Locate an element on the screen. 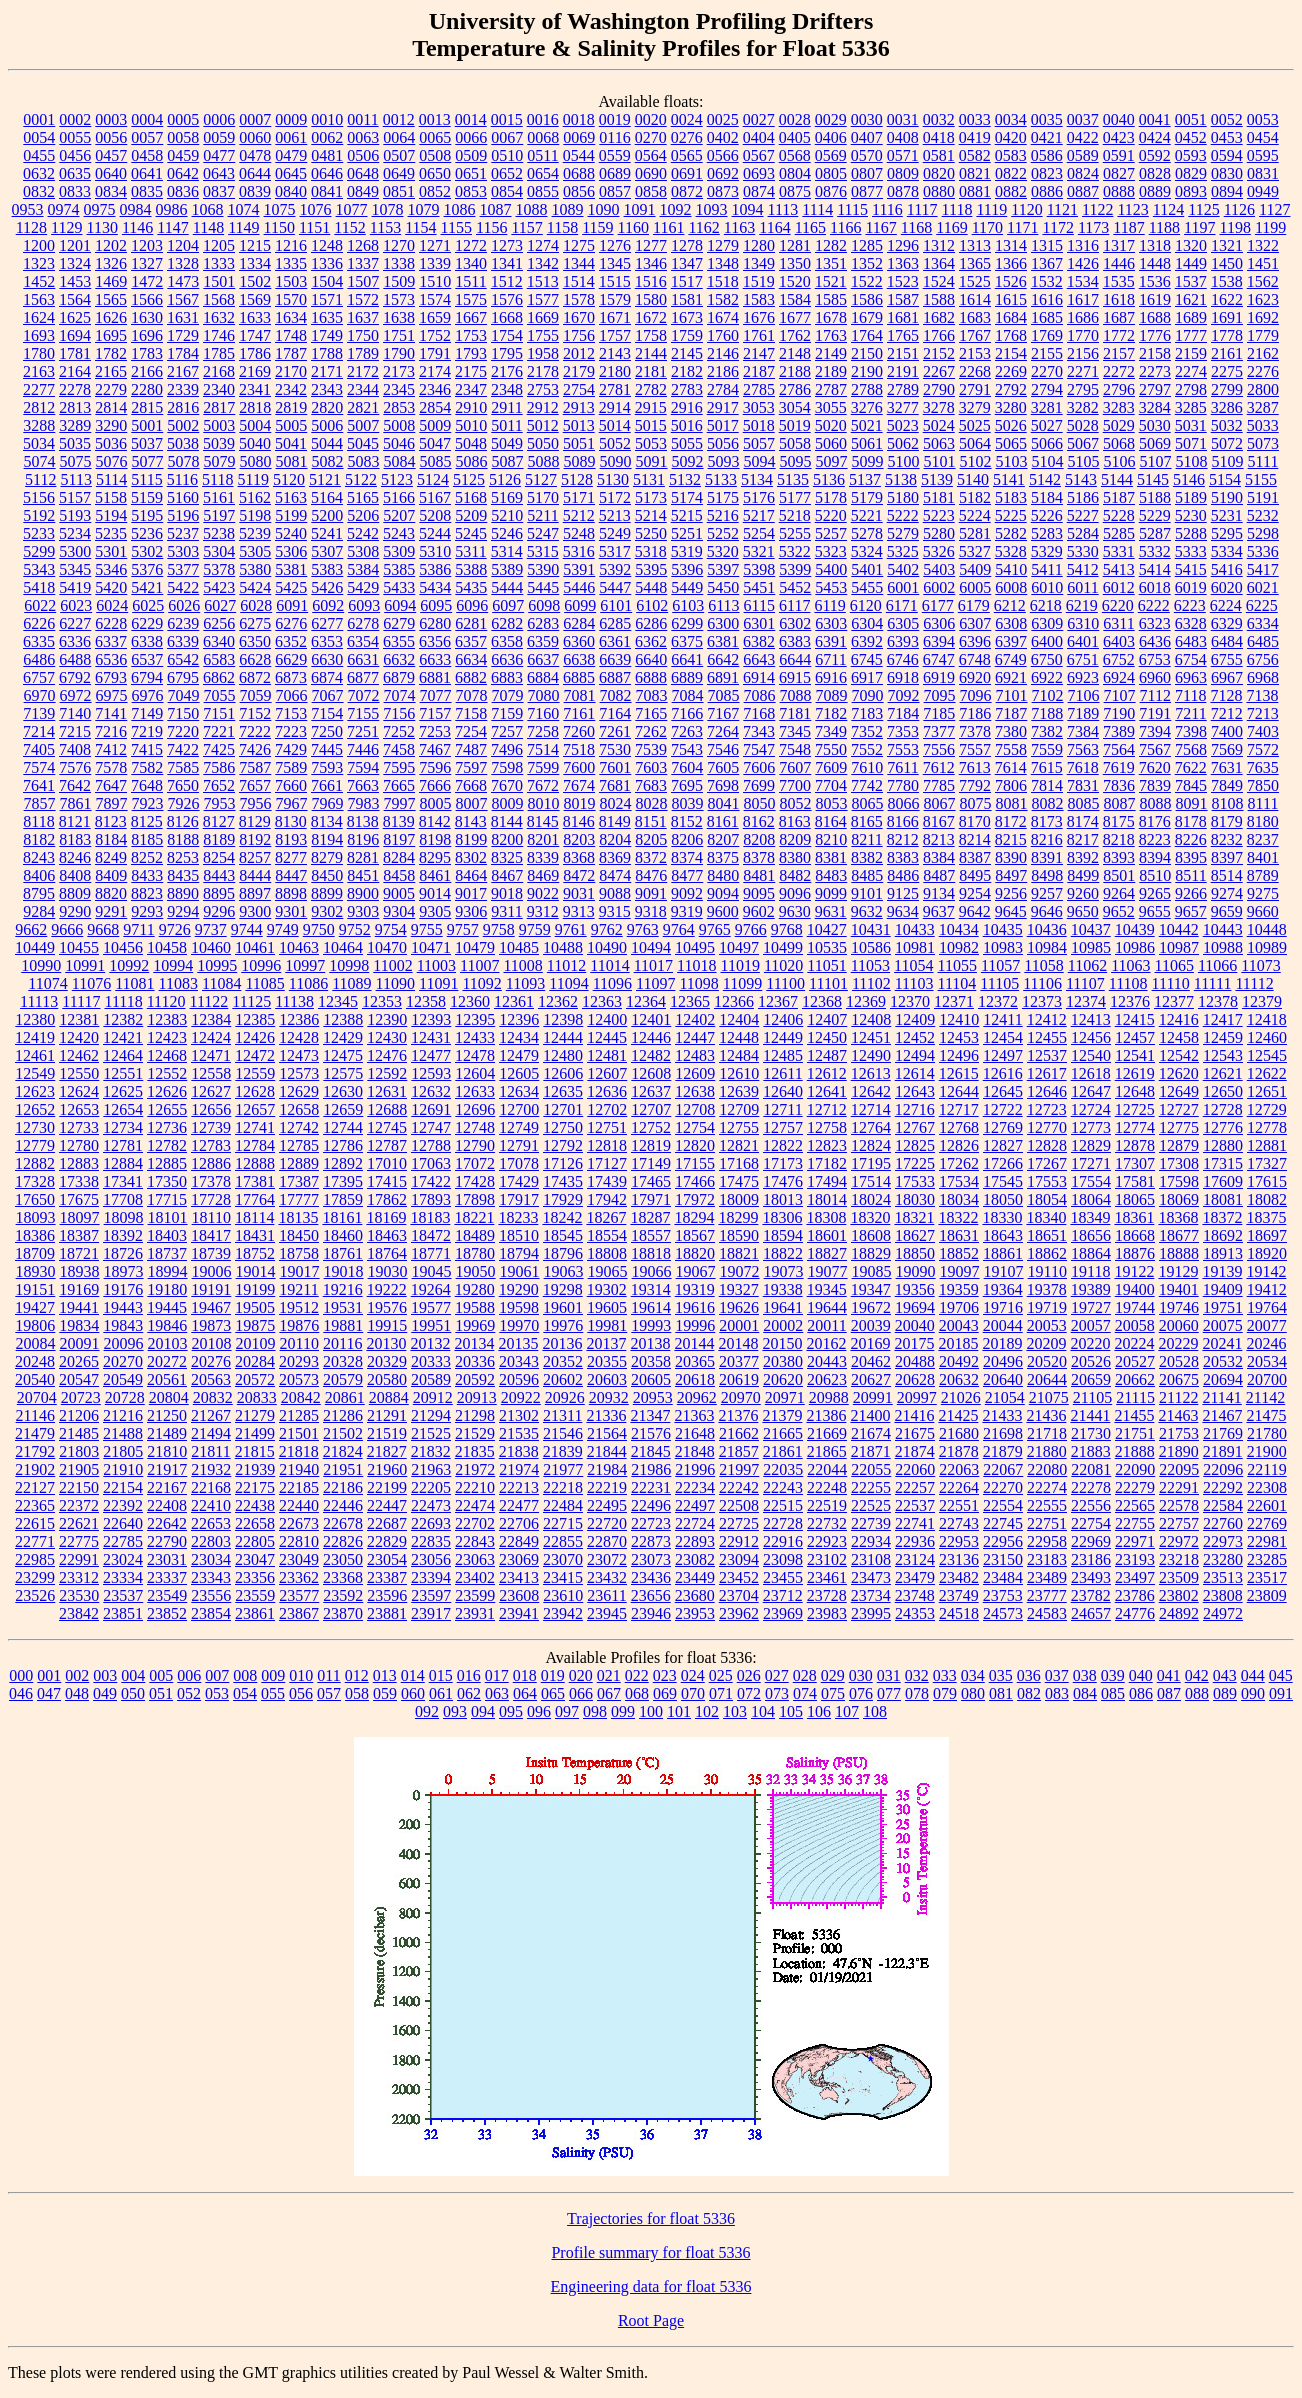  17266 is located at coordinates (1003, 1163).